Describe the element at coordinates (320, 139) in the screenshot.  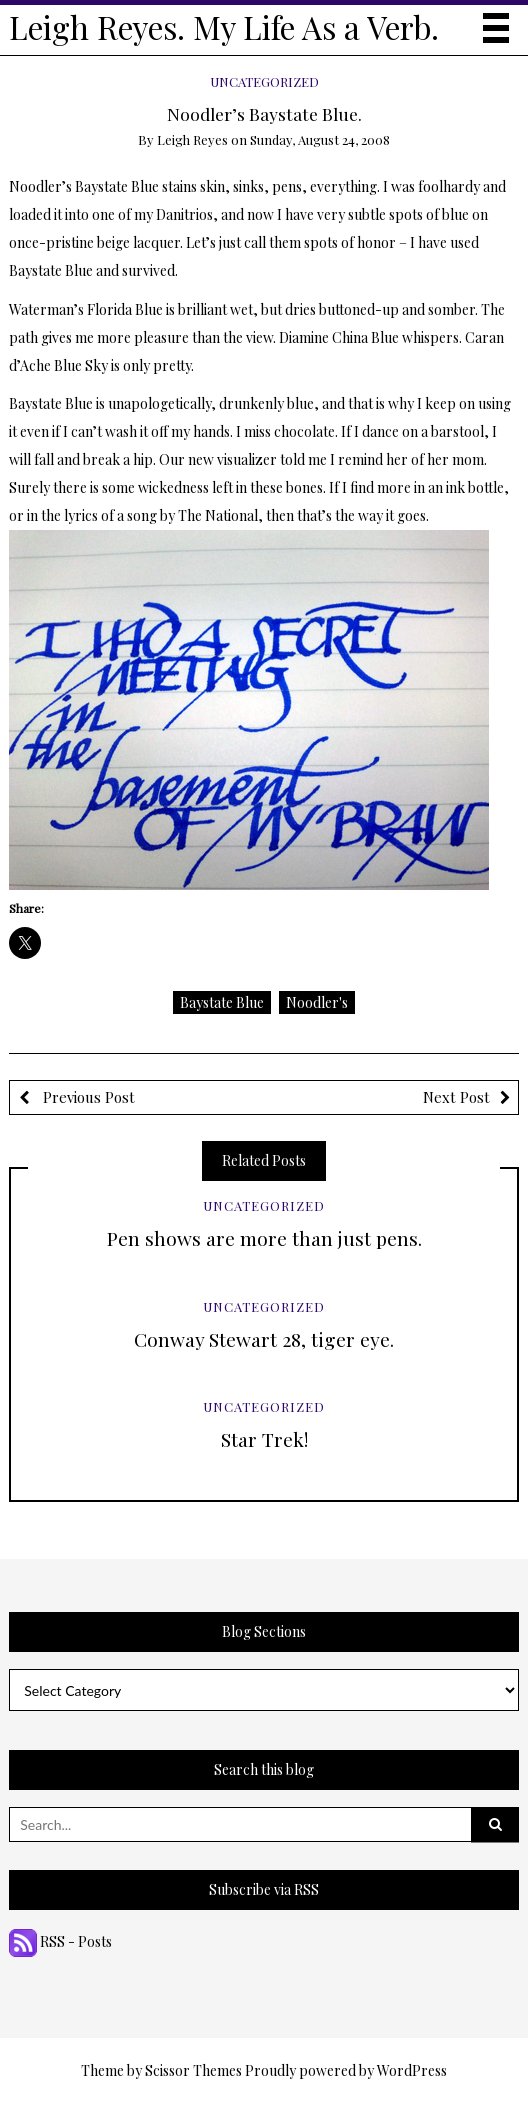
I see `Sunday, August 24, 2008` at that location.